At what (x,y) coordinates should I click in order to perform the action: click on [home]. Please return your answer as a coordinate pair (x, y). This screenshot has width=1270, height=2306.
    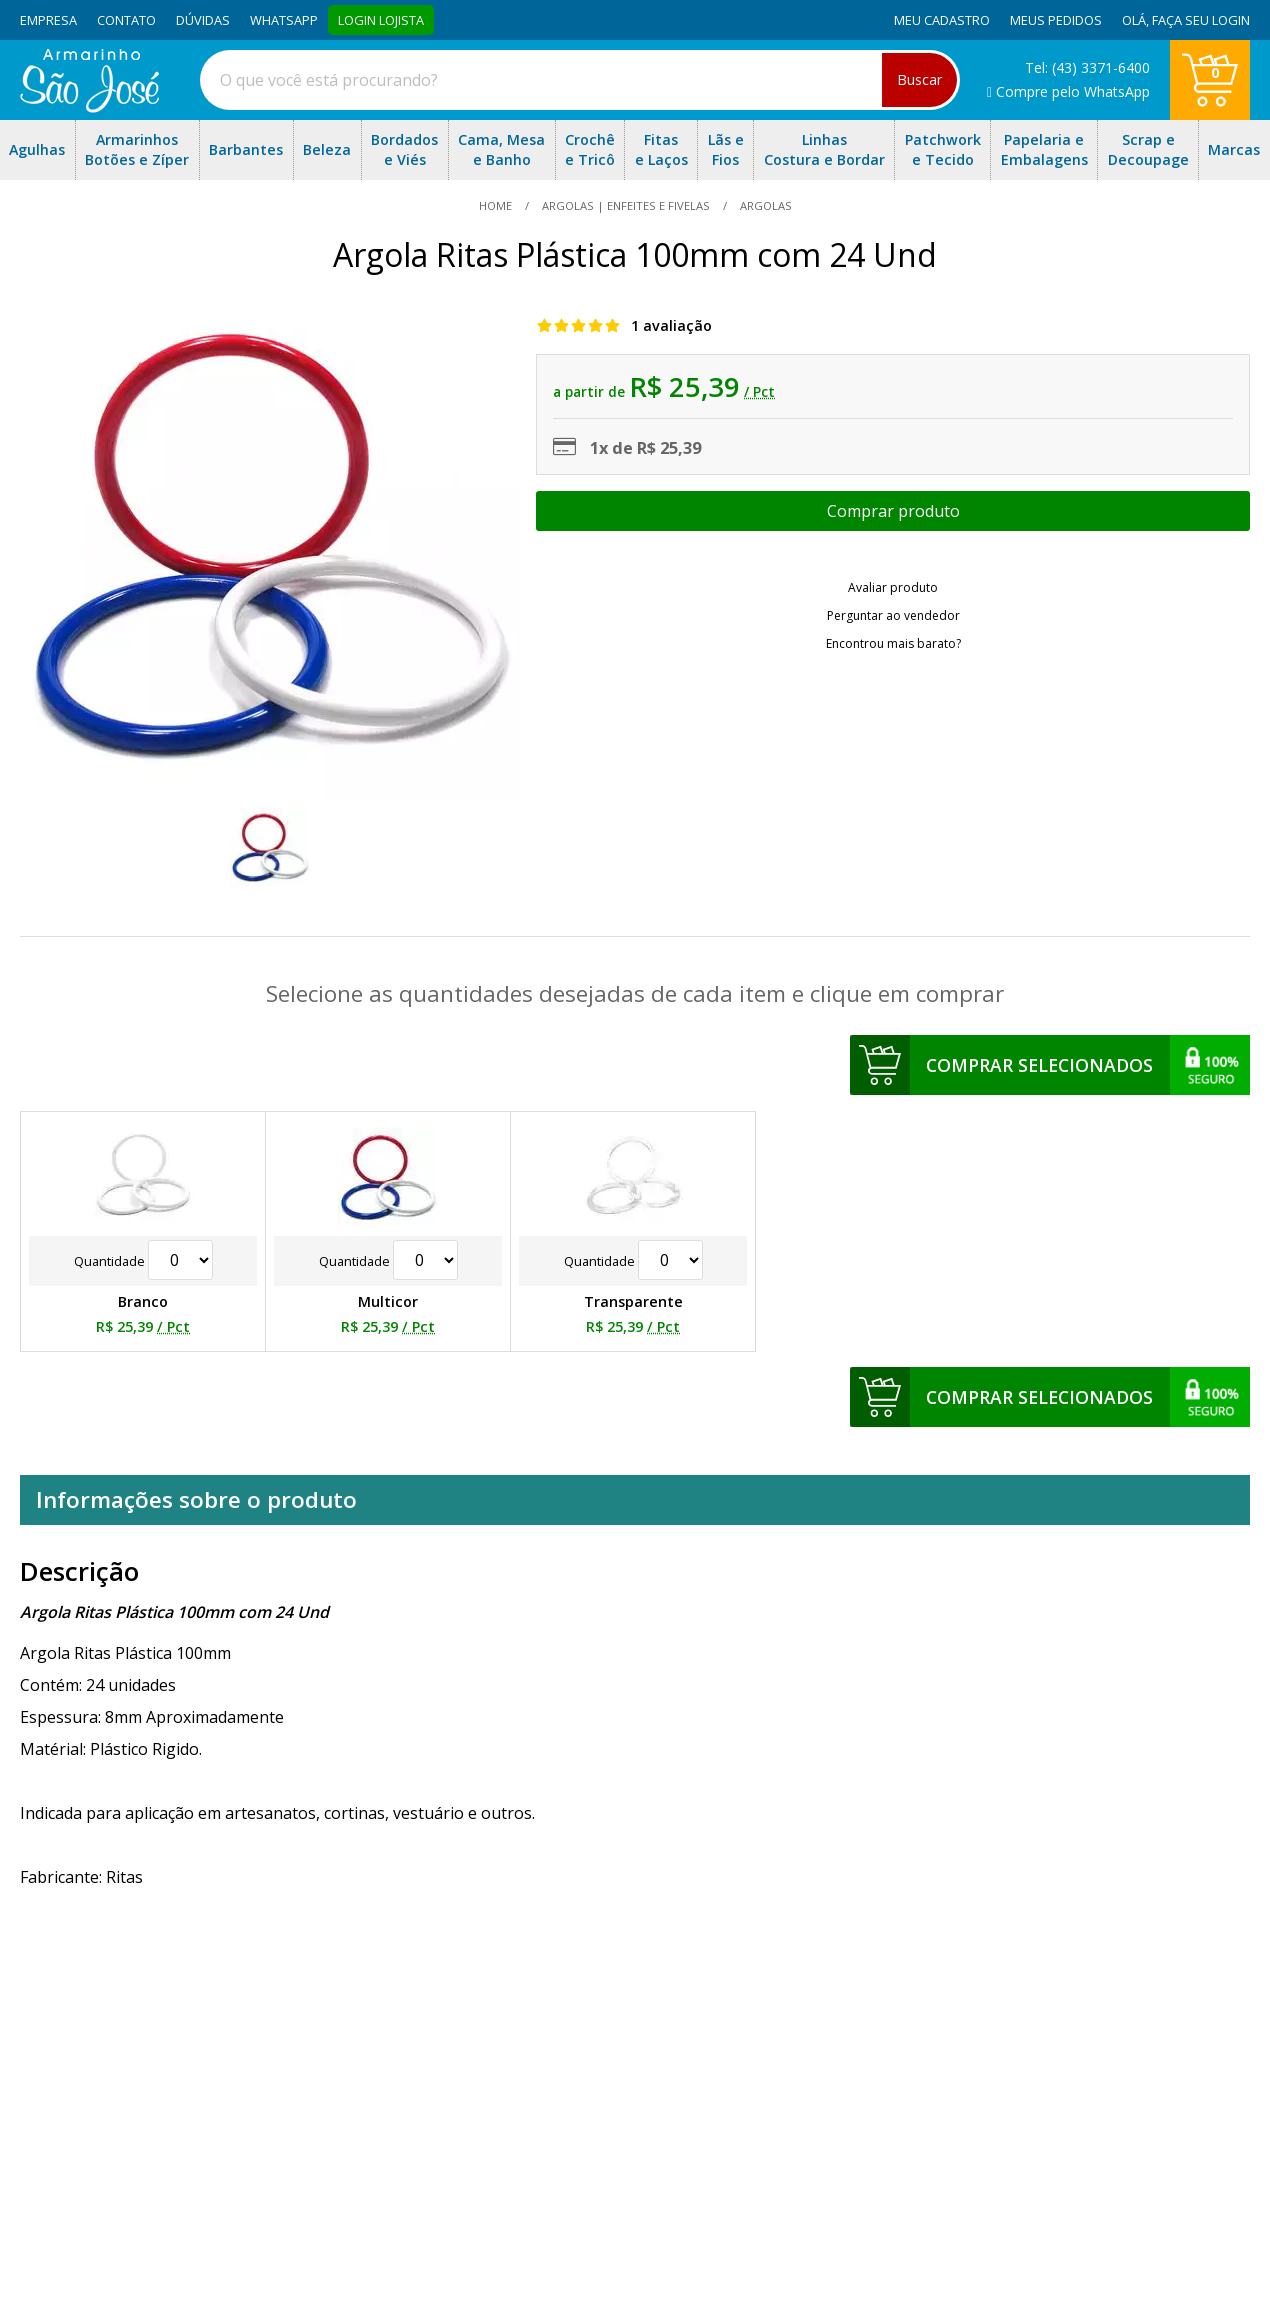
    Looking at the image, I should click on (89, 107).